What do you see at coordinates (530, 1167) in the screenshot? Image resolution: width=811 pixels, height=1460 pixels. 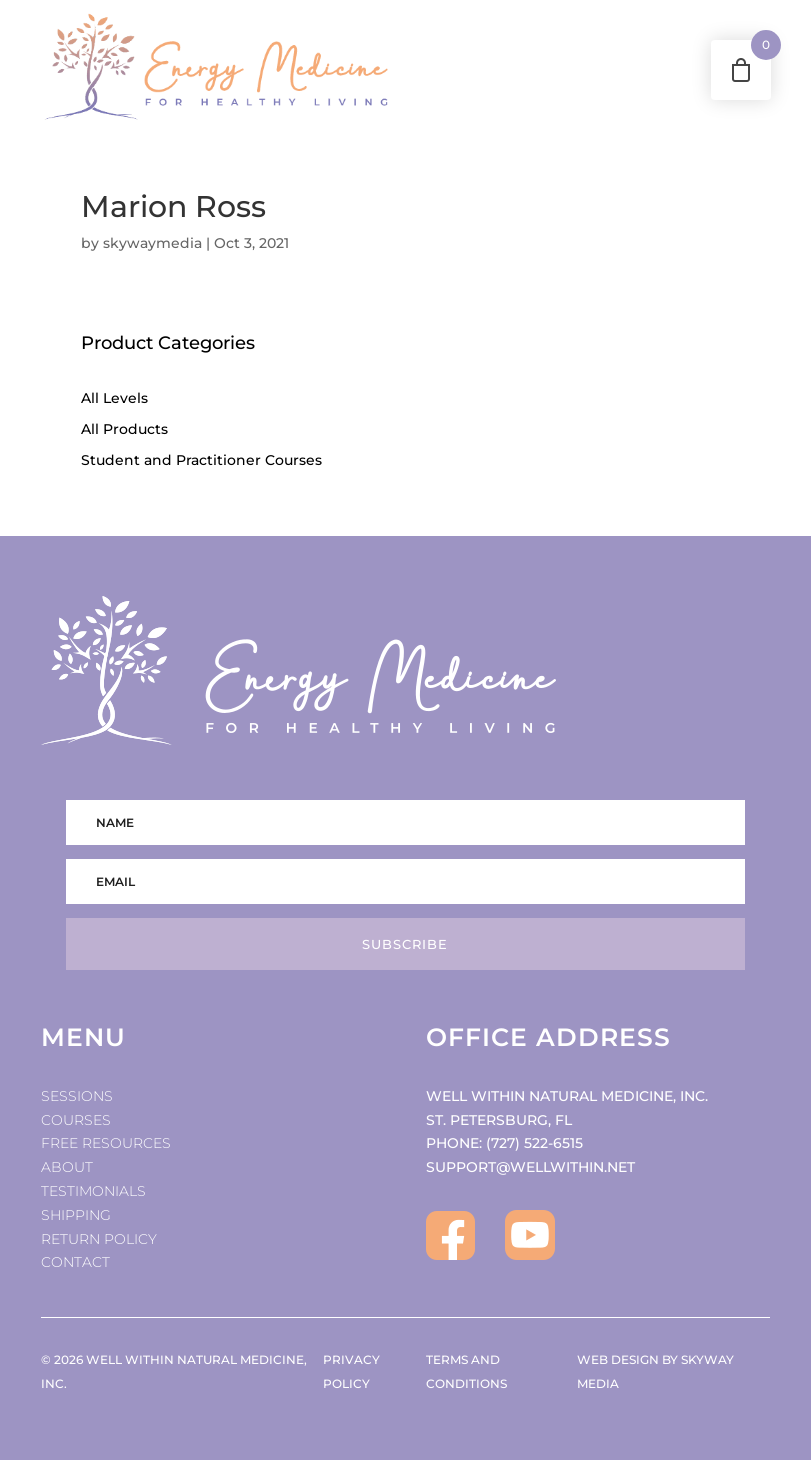 I see `SUPPORT@WELLWITHIN.NET` at bounding box center [530, 1167].